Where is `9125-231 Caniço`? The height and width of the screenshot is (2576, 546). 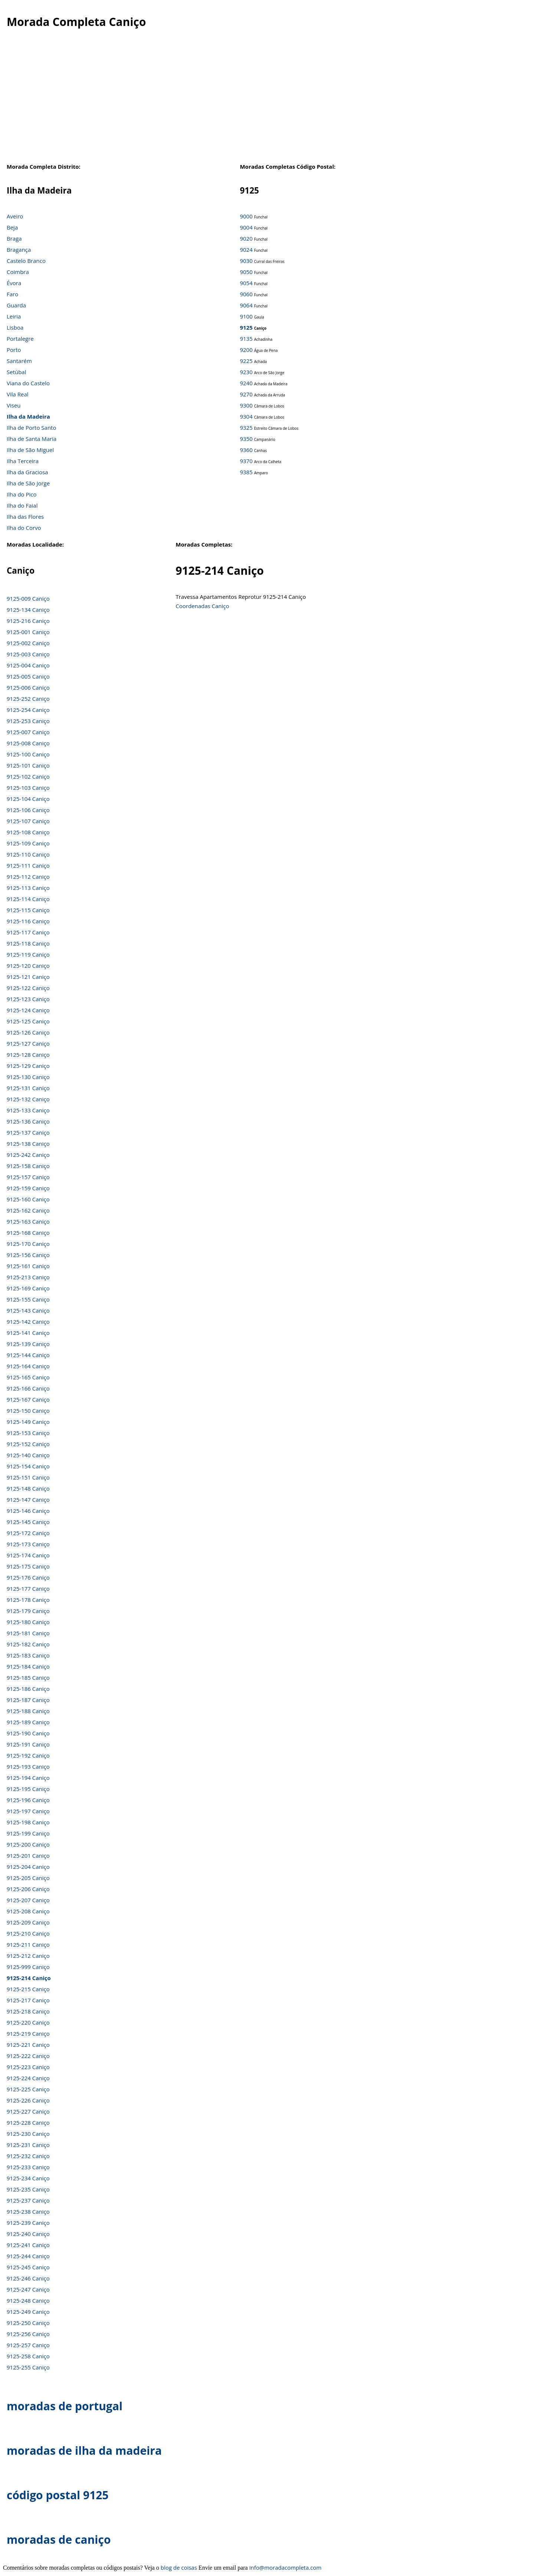
9125-231 Caniço is located at coordinates (28, 2144).